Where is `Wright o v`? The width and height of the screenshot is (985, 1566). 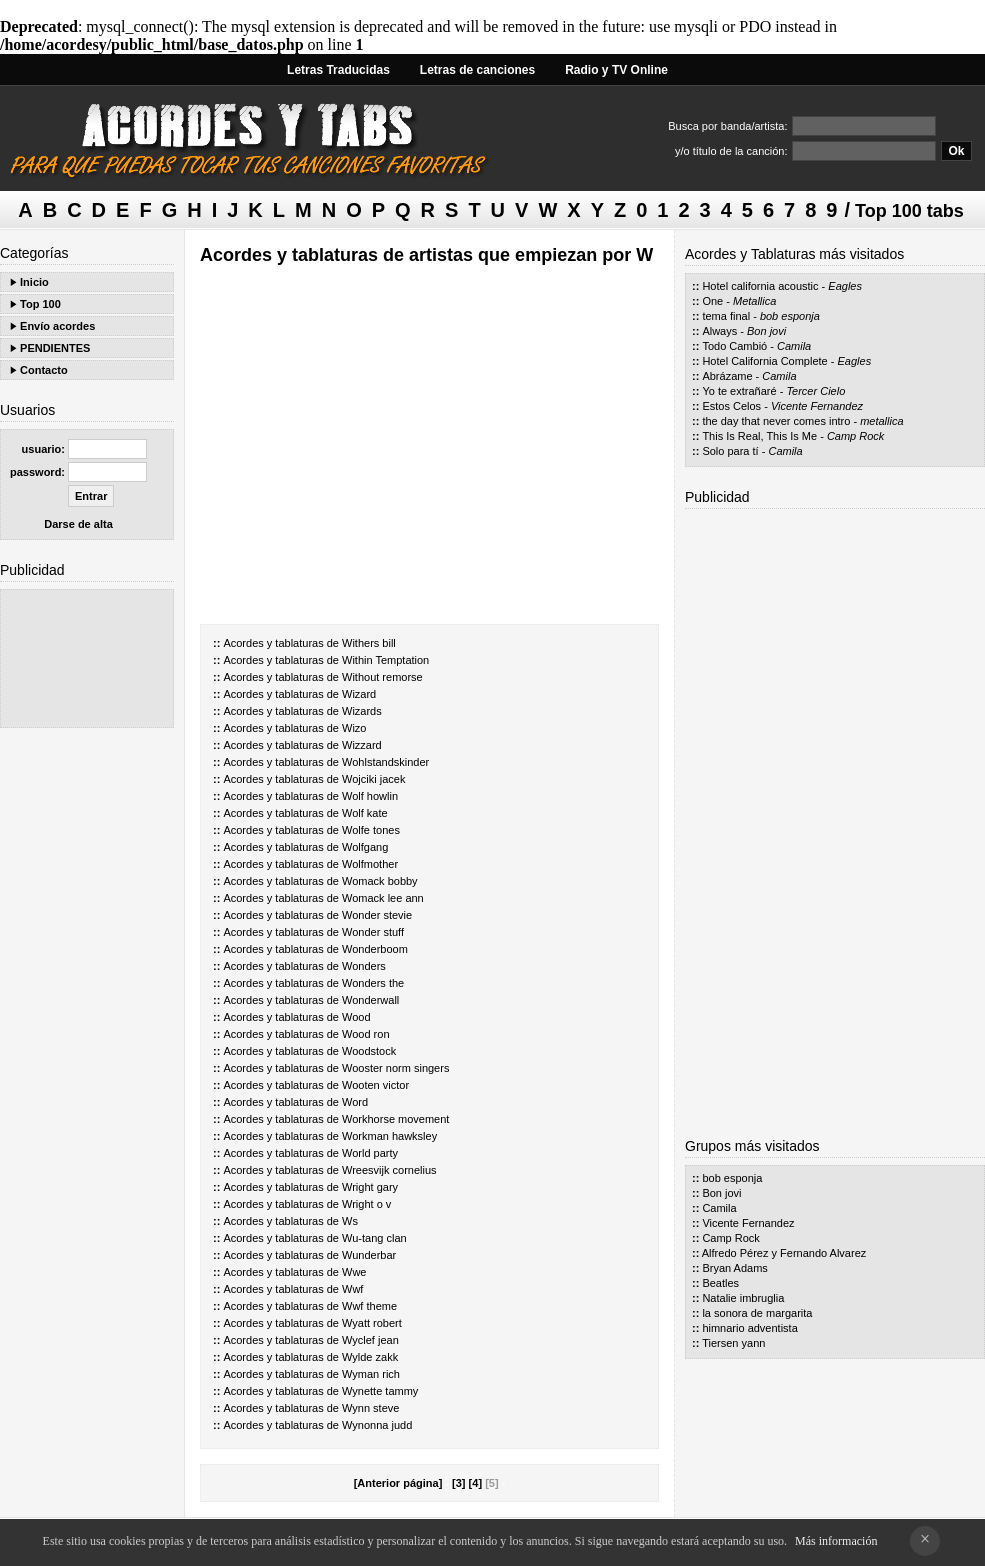
Wright o v is located at coordinates (366, 1204).